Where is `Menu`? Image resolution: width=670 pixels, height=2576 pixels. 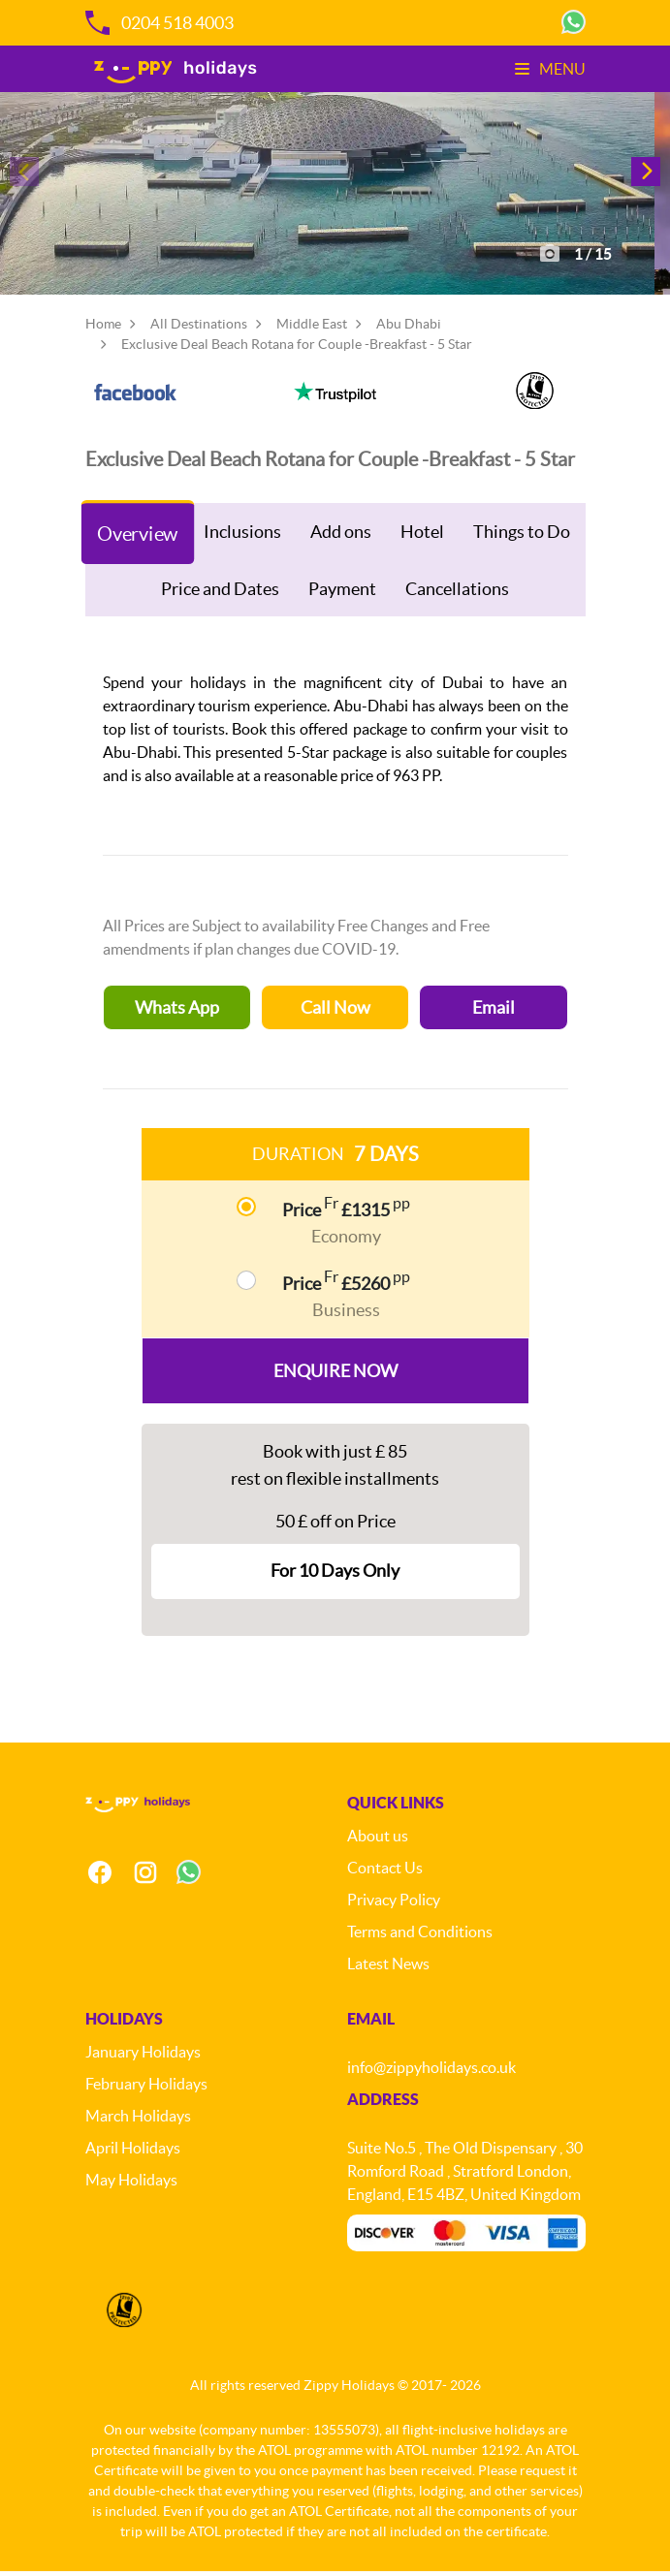
Menu is located at coordinates (550, 69).